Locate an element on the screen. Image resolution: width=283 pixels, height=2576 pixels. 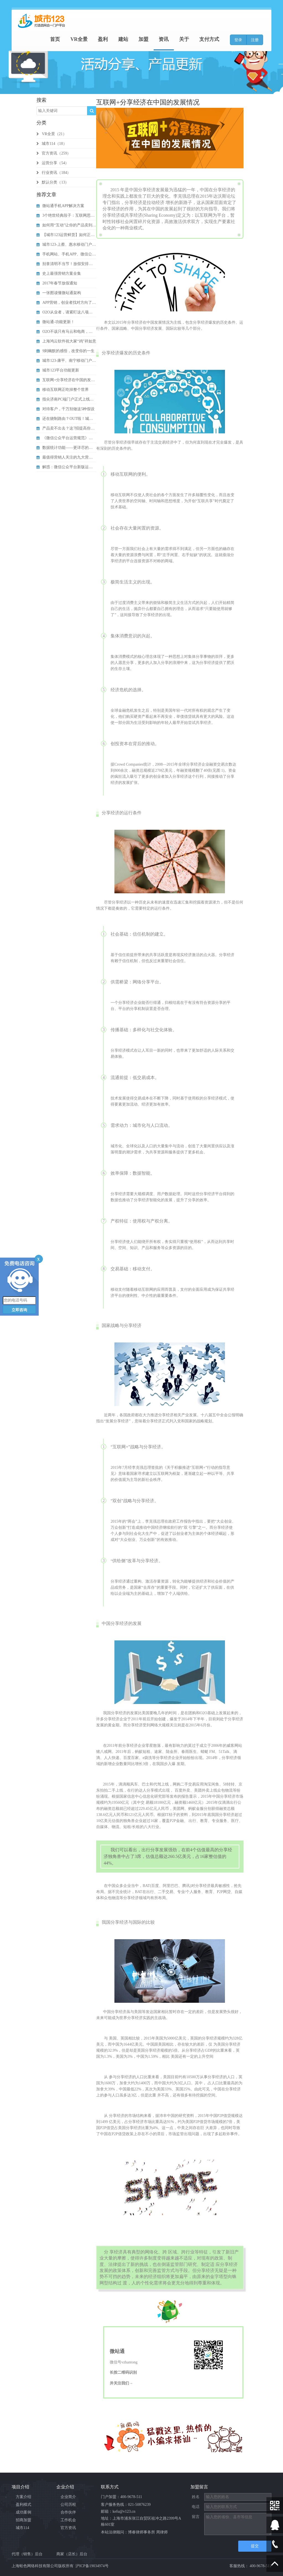
《微信公众平台运营规范》发布 is located at coordinates (66, 438).